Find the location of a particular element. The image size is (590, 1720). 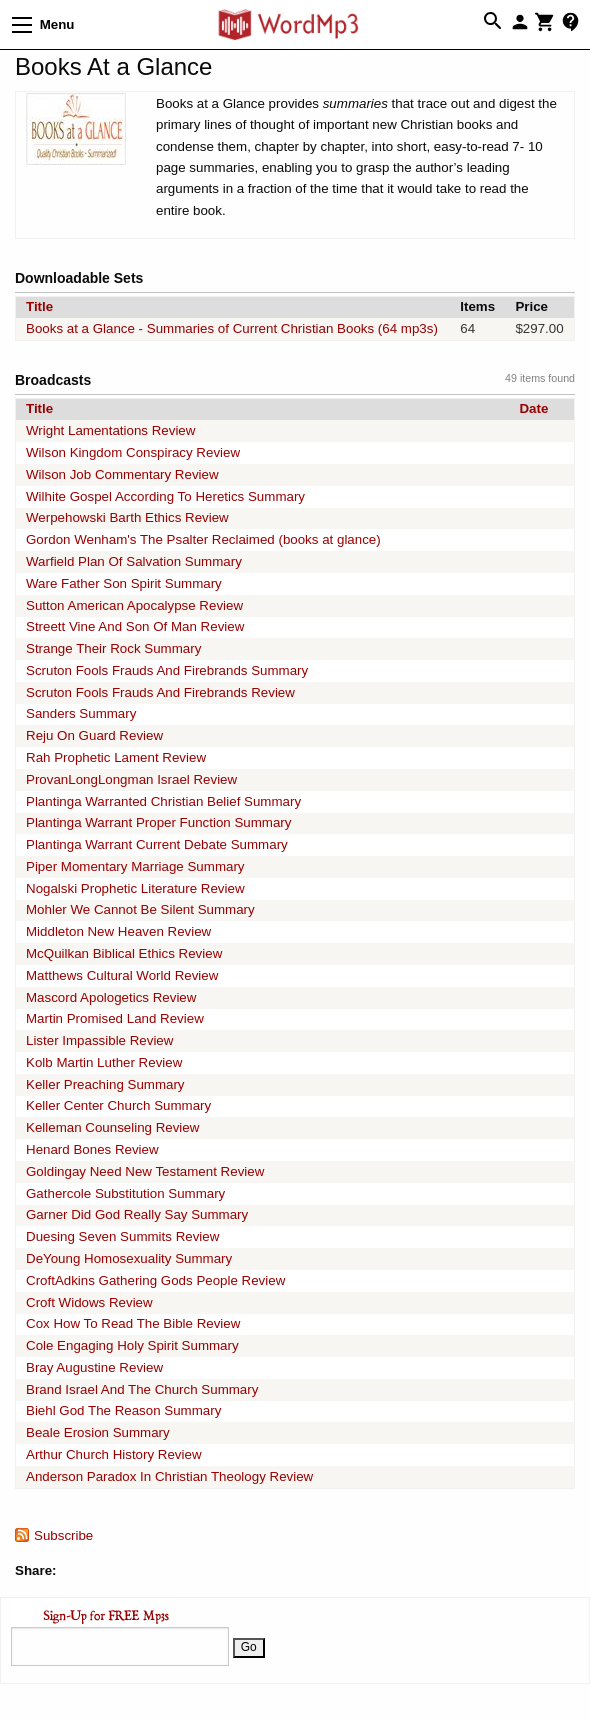

Plantinga Warranted Christian Belief Summary is located at coordinates (163, 801).